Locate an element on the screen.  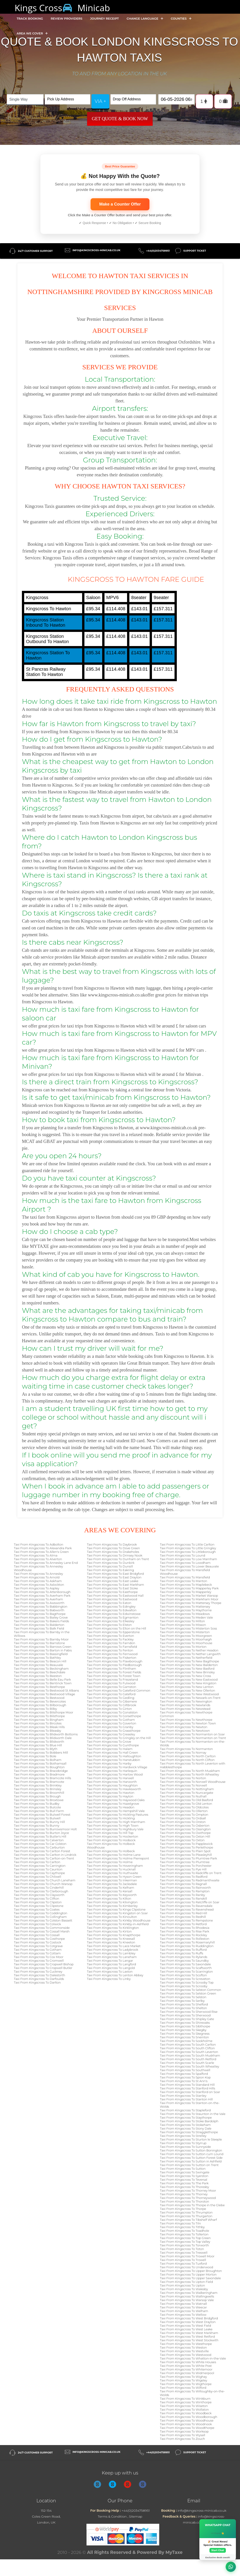
Taxi From Kingscross To Highbury Vale is located at coordinates (115, 1829).